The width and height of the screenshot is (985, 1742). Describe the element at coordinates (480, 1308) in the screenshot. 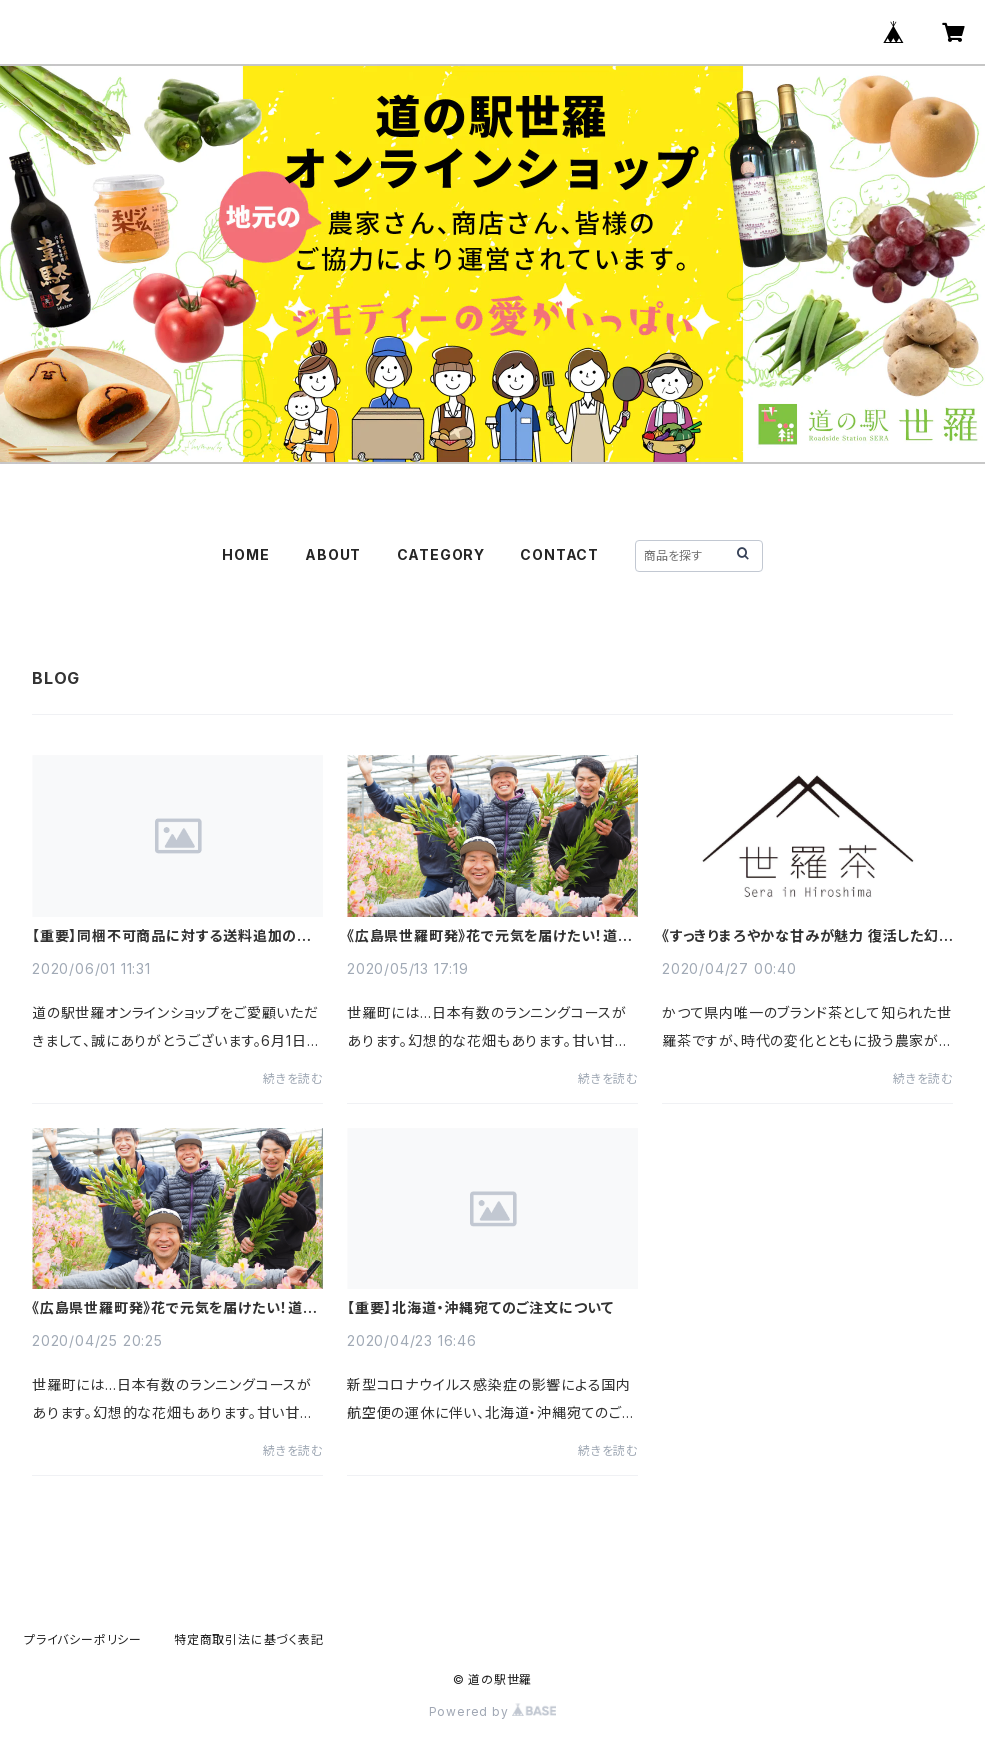

I see `【重要】北海道・沖縄宛てのご注文について` at that location.